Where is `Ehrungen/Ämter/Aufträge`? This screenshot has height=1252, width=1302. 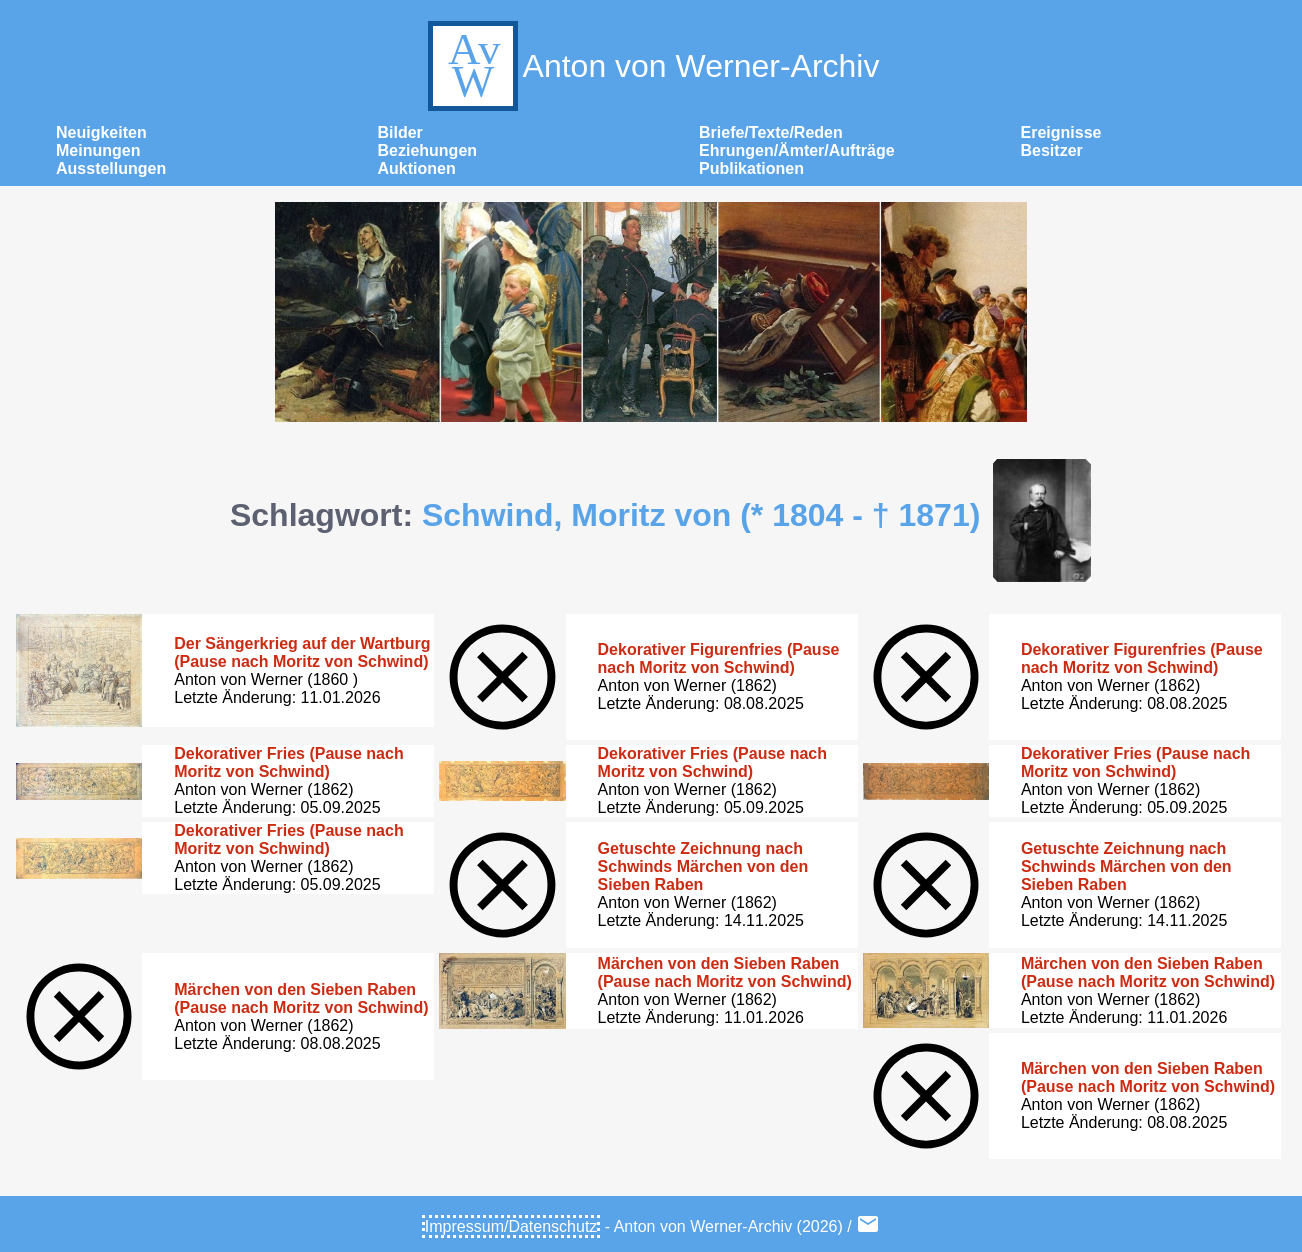
Ehrungen/Ämter/Aufträge is located at coordinates (797, 150).